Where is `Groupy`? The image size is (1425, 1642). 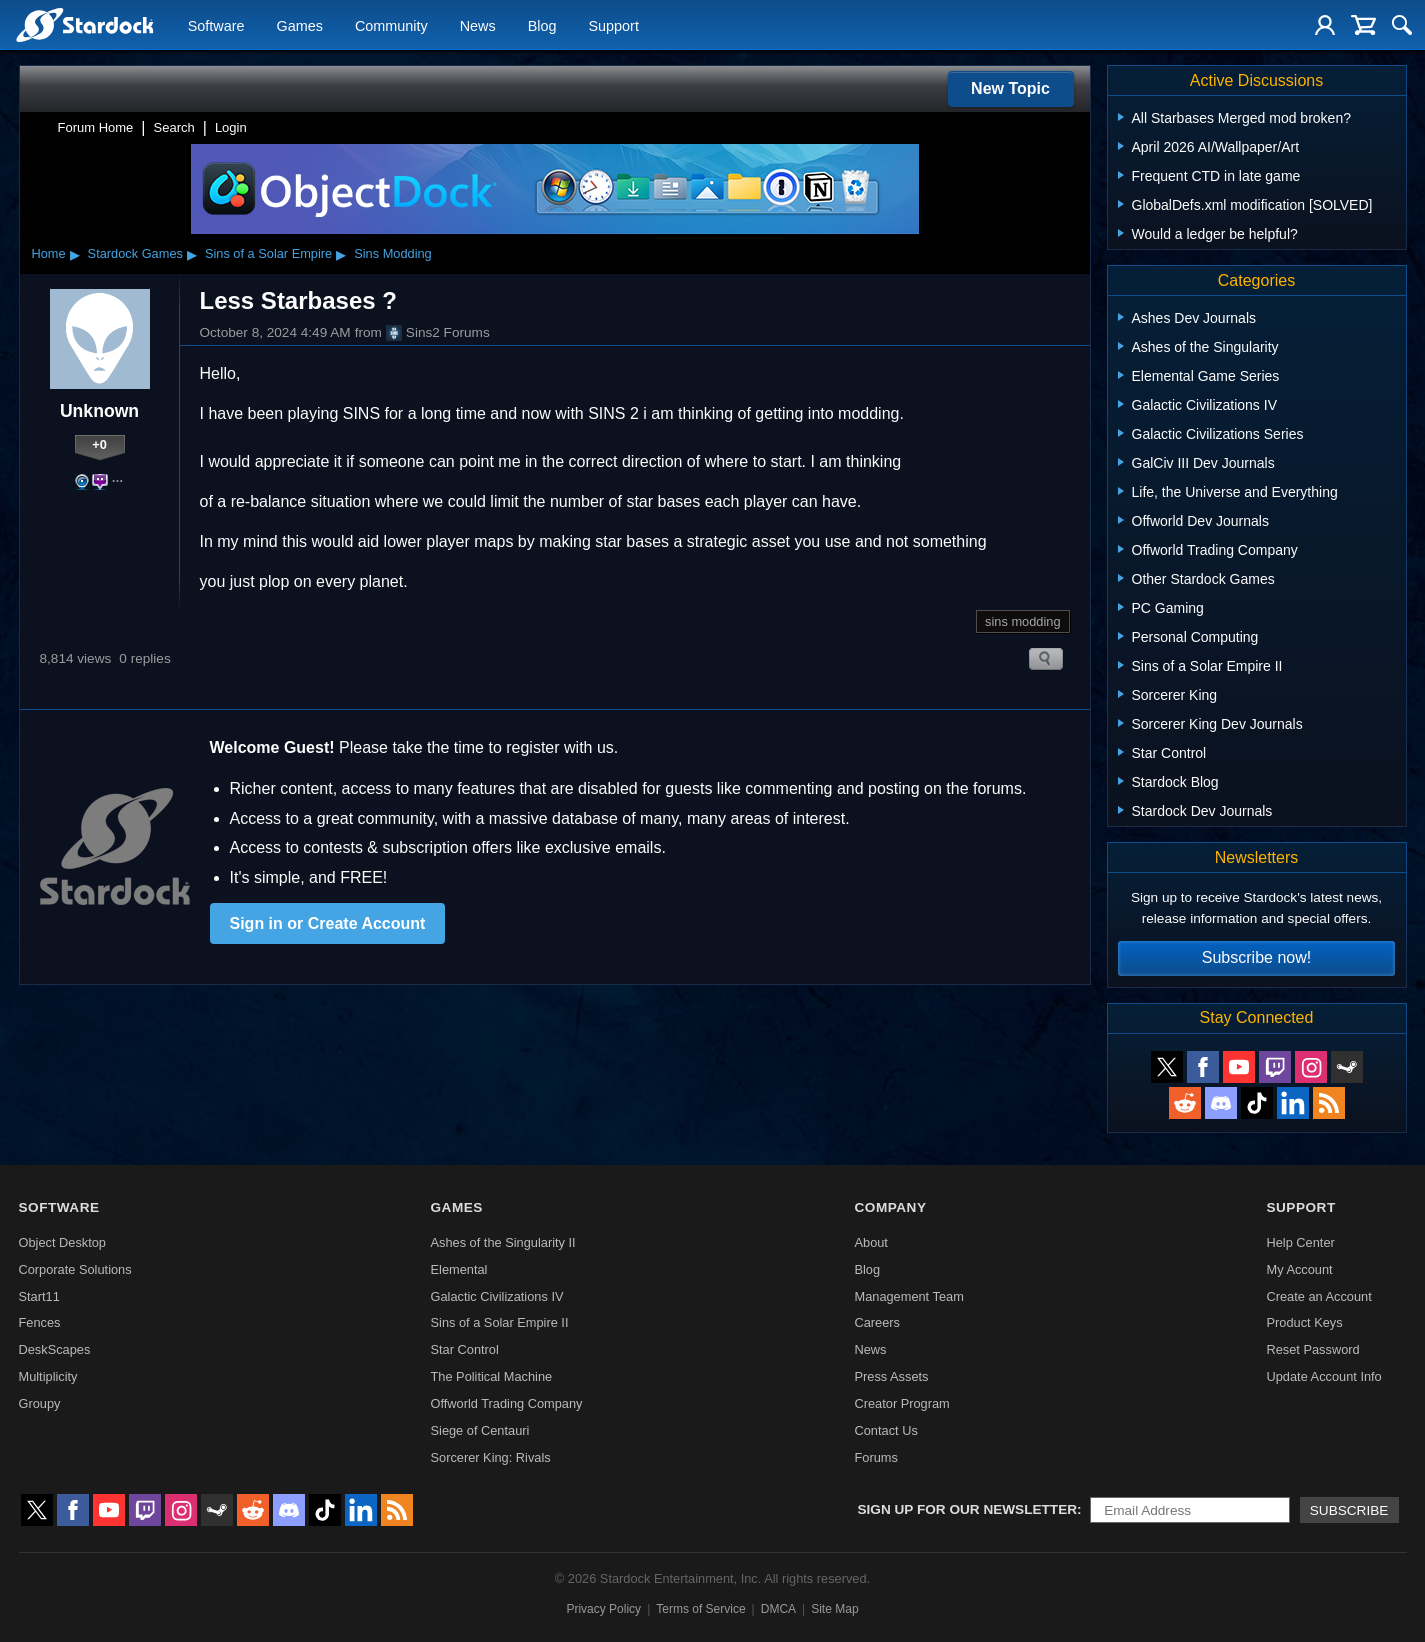
Groupy is located at coordinates (40, 1403).